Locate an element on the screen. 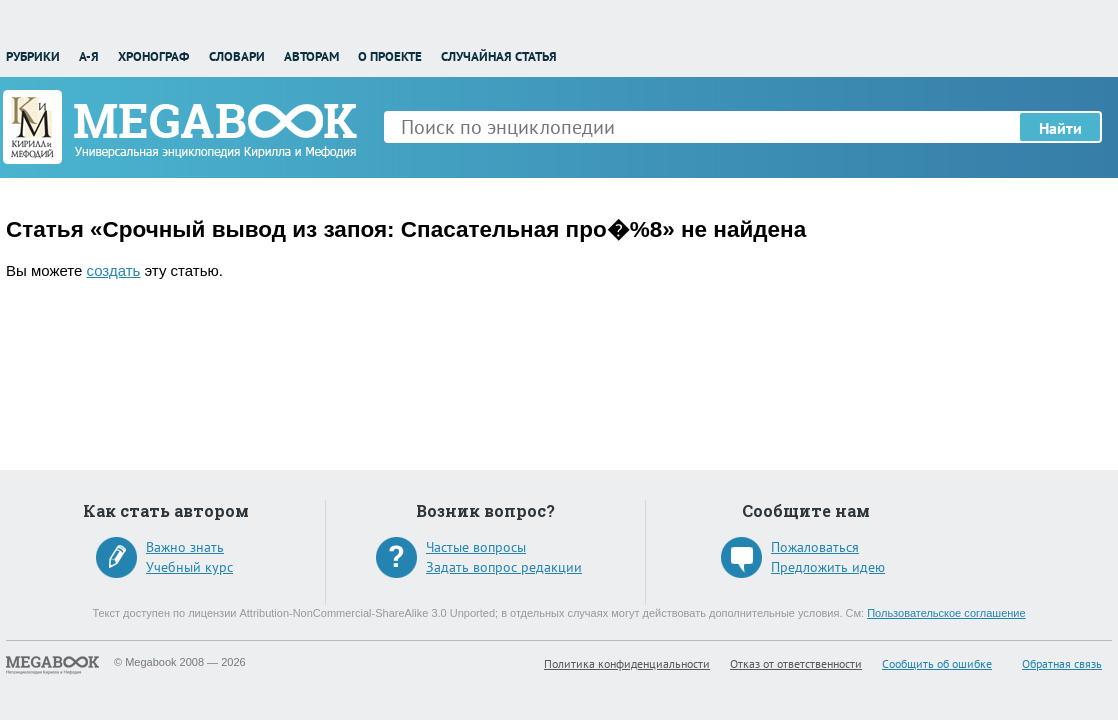 Image resolution: width=1118 pixels, height=720 pixels. Частые вопросы is located at coordinates (476, 547).